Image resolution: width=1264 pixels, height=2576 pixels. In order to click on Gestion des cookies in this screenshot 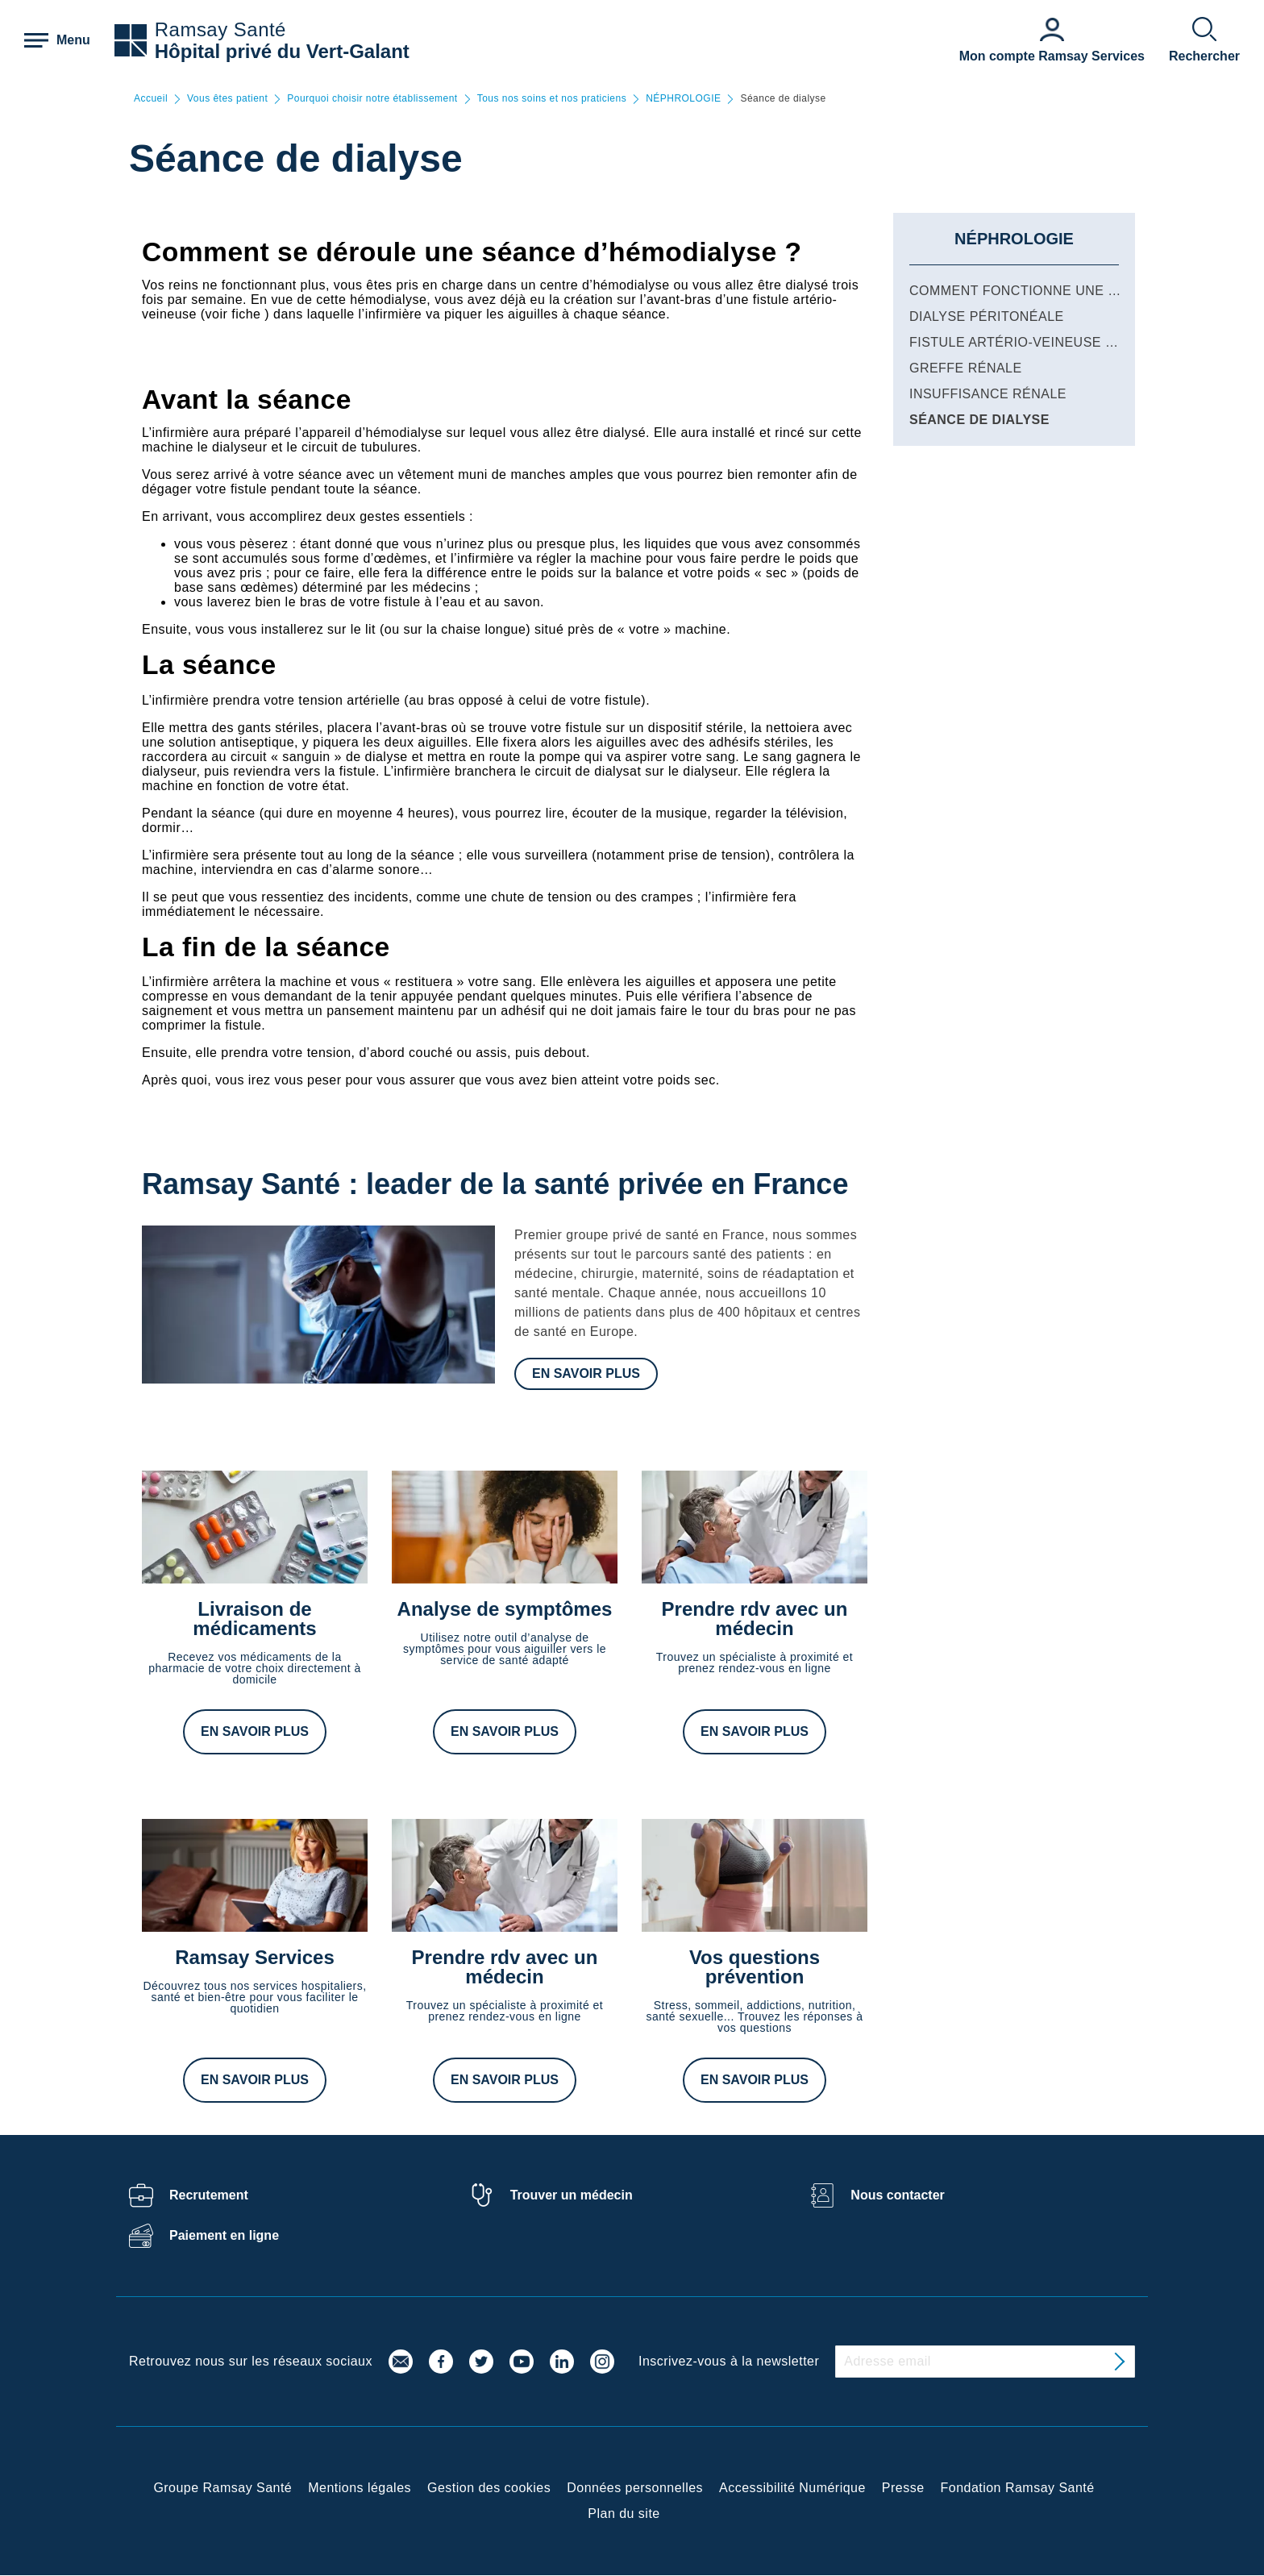, I will do `click(489, 2488)`.